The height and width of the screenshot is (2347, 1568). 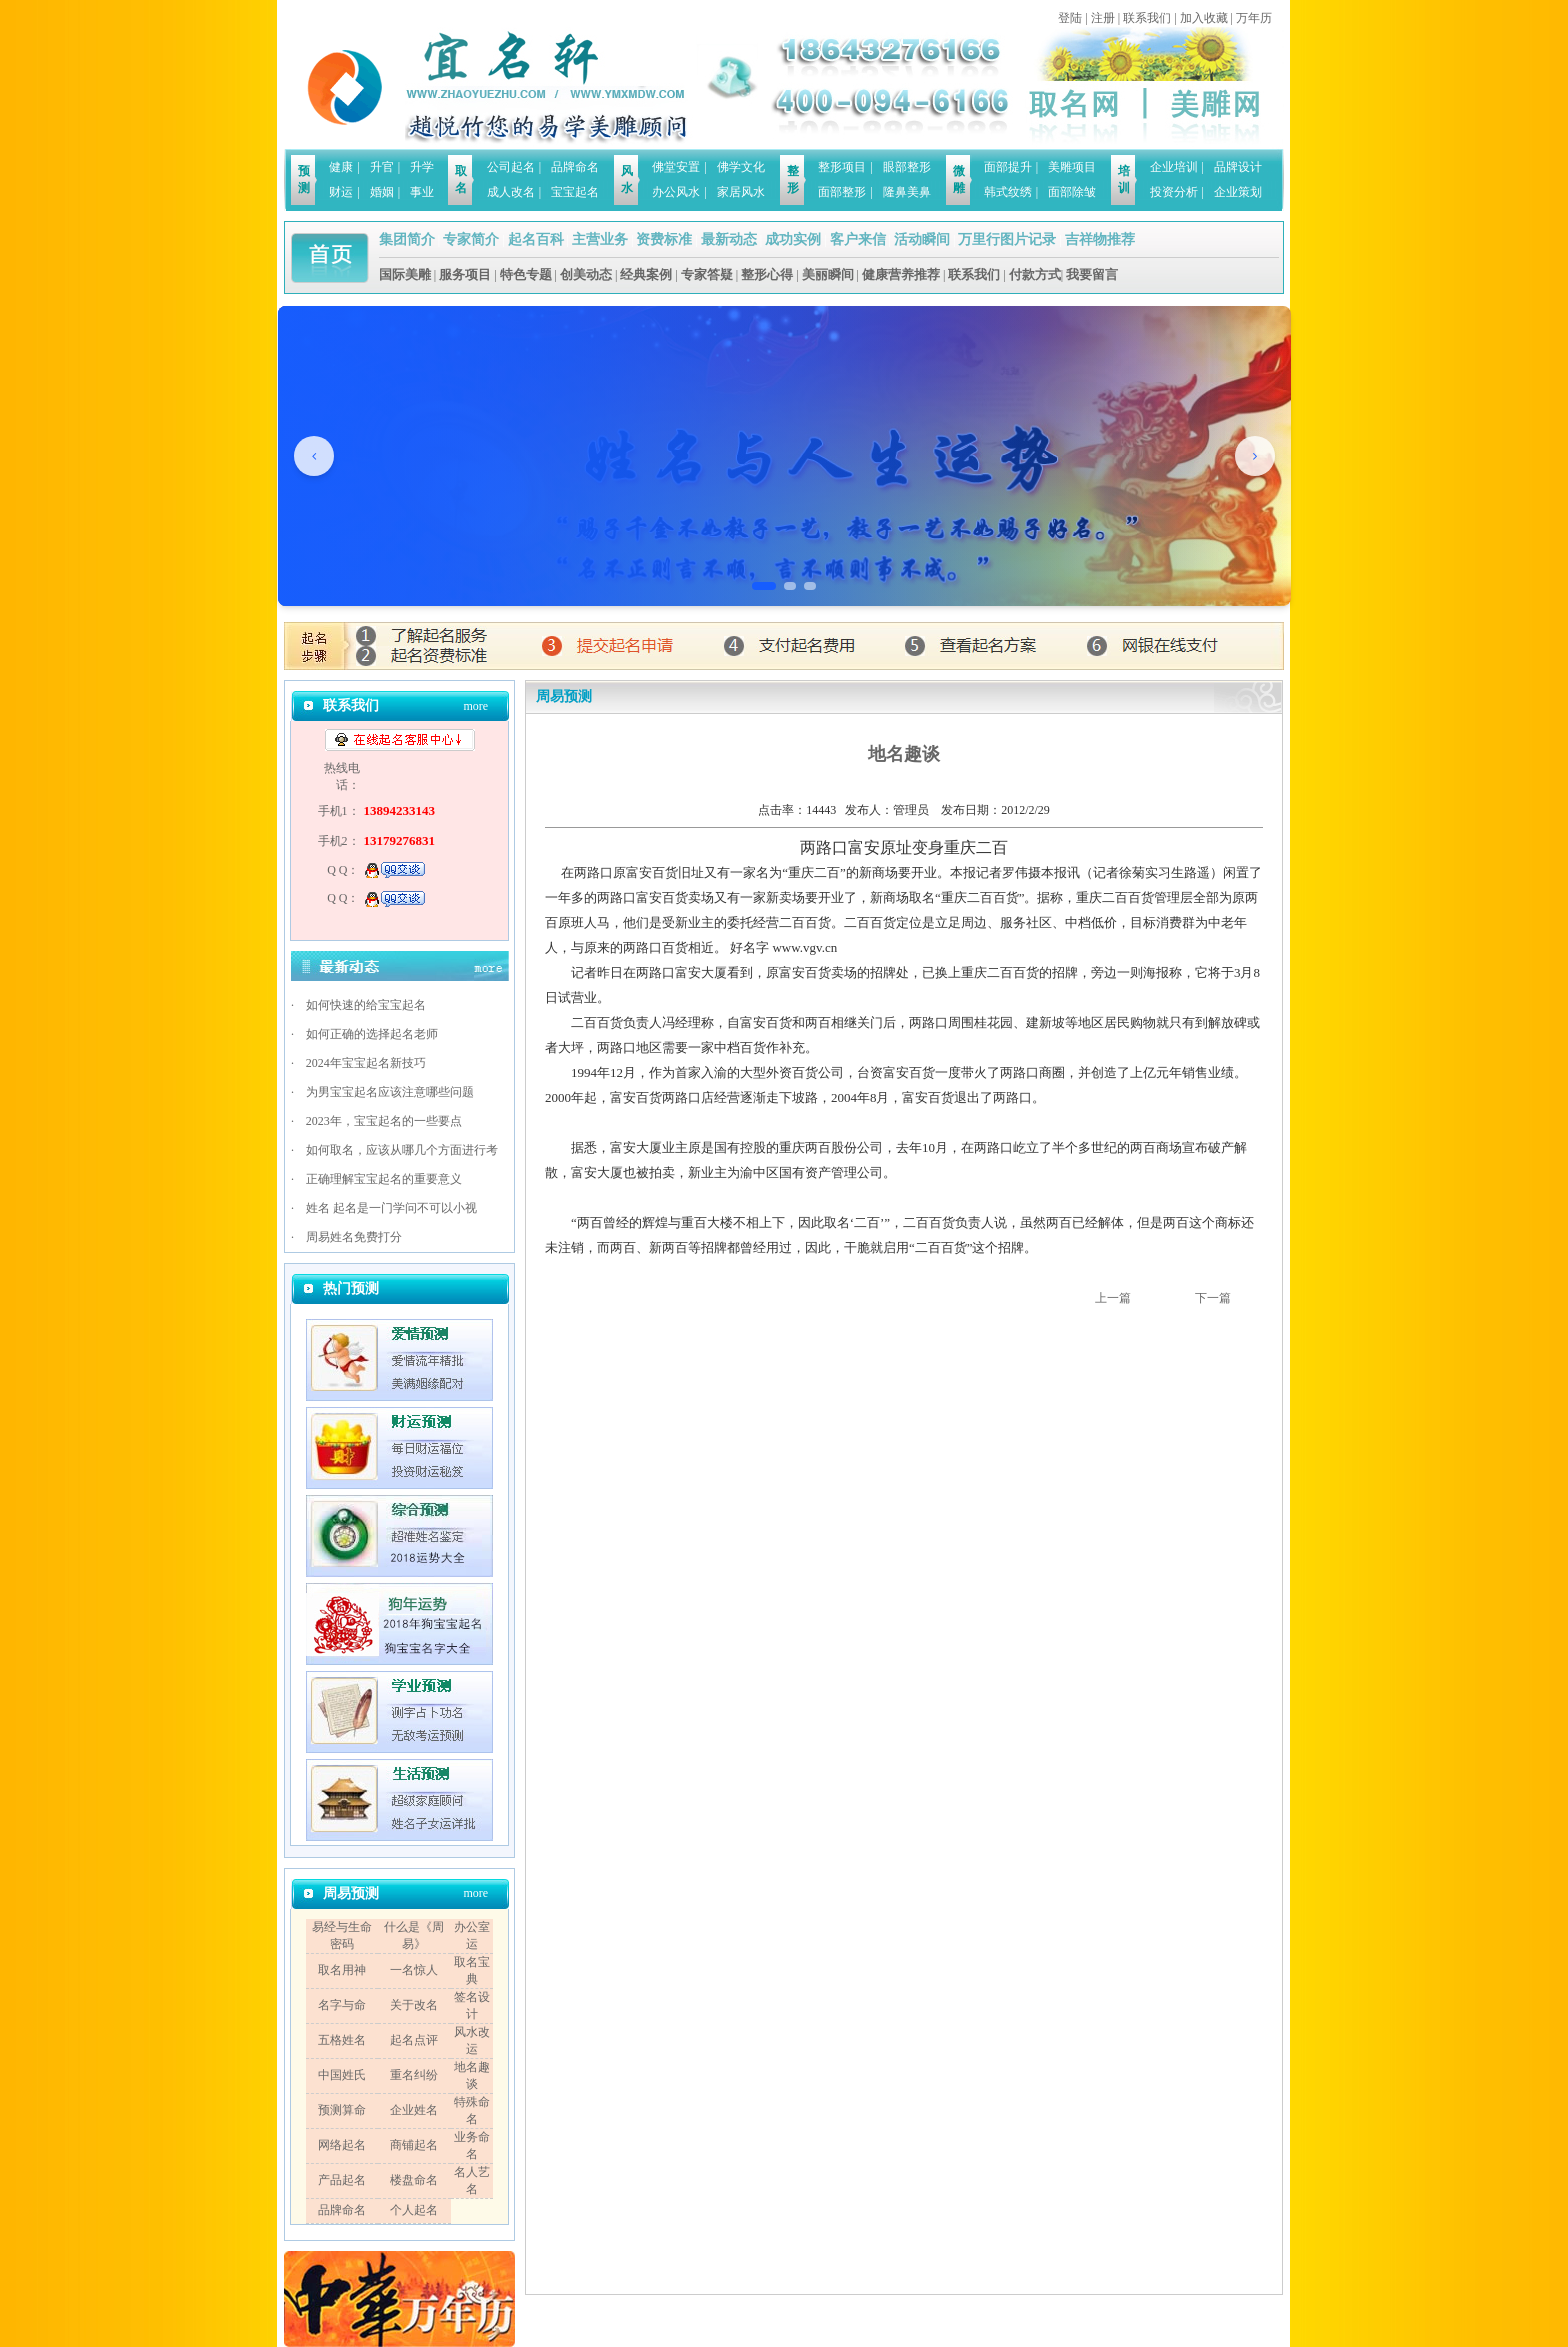 What do you see at coordinates (586, 274) in the screenshot?
I see `创美动态` at bounding box center [586, 274].